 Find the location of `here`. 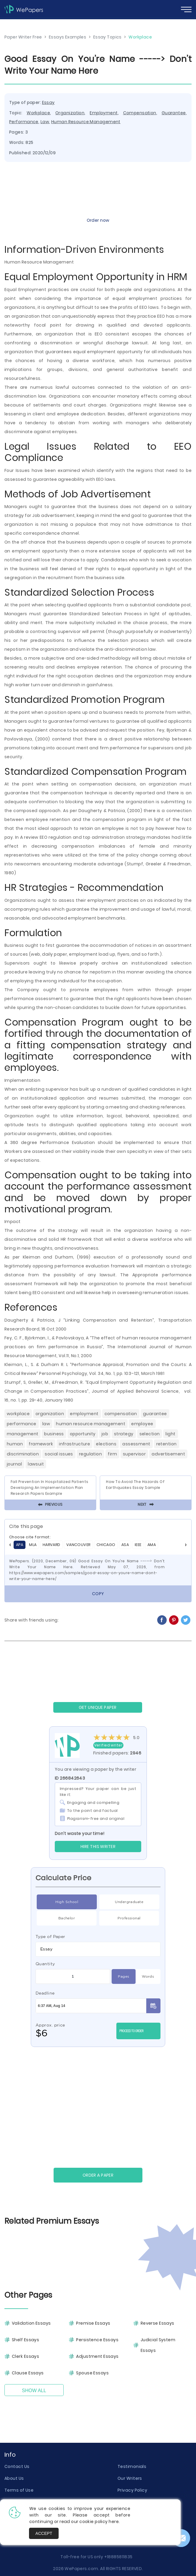

here is located at coordinates (114, 2521).